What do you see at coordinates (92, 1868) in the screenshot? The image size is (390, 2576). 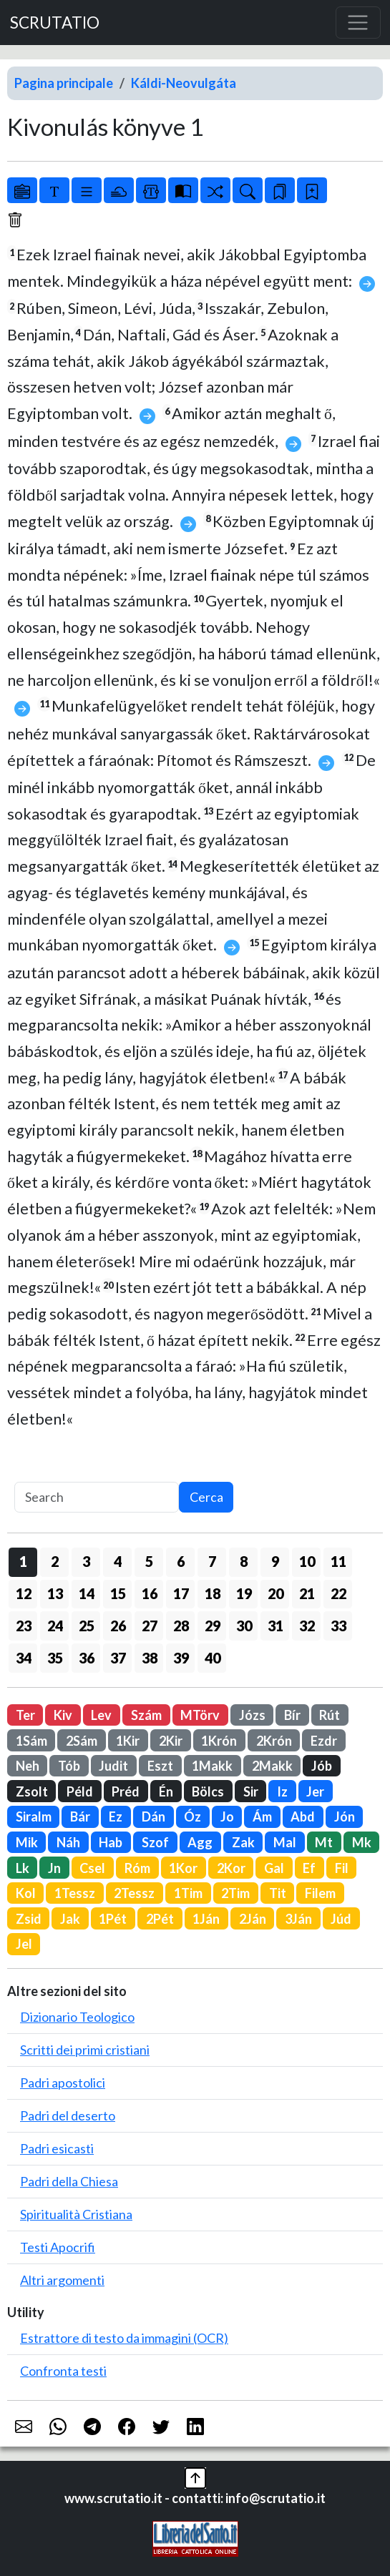 I see `Csel [button]` at bounding box center [92, 1868].